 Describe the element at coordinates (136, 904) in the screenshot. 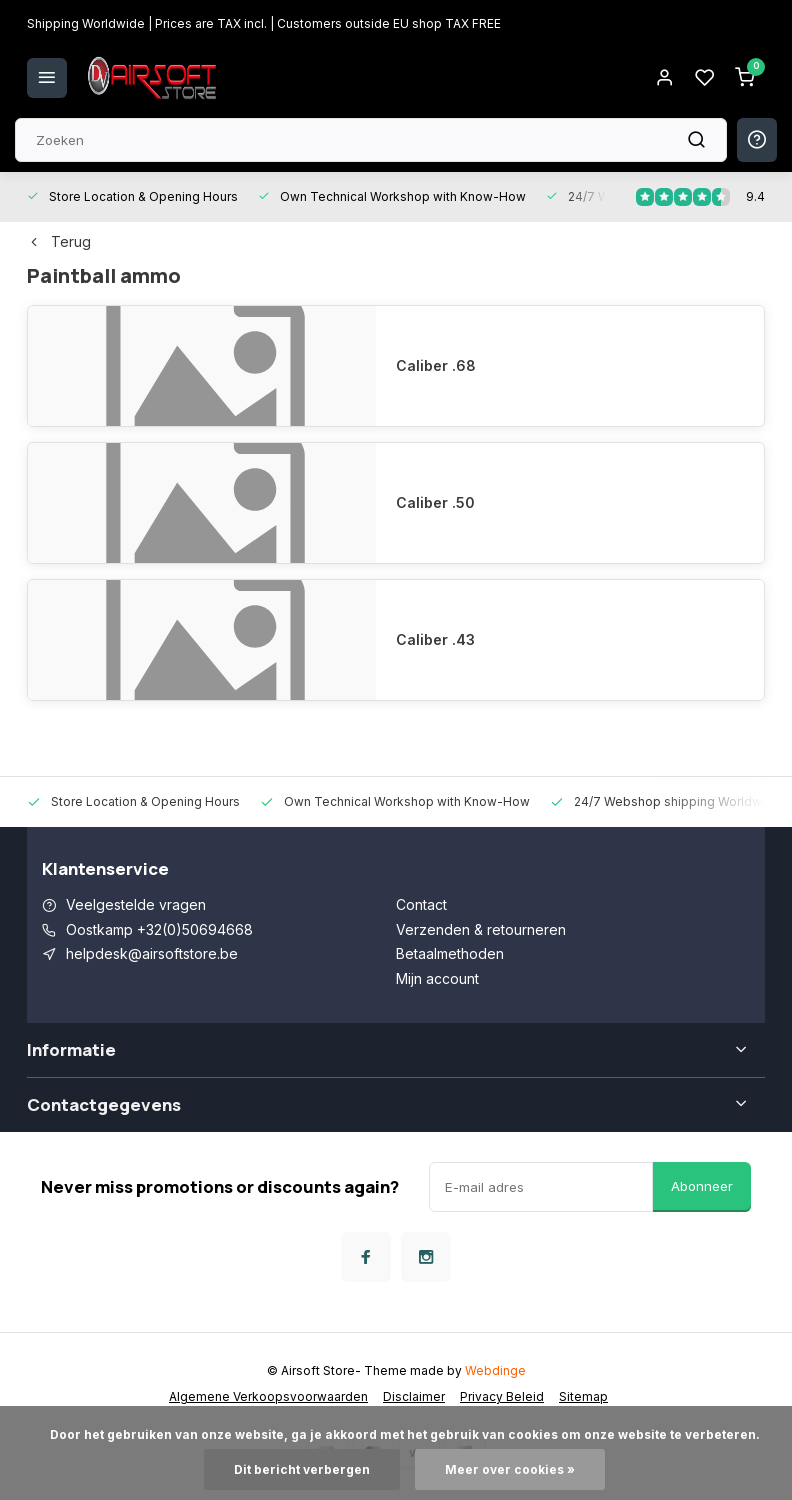

I see `Veelgestelde vragen` at that location.